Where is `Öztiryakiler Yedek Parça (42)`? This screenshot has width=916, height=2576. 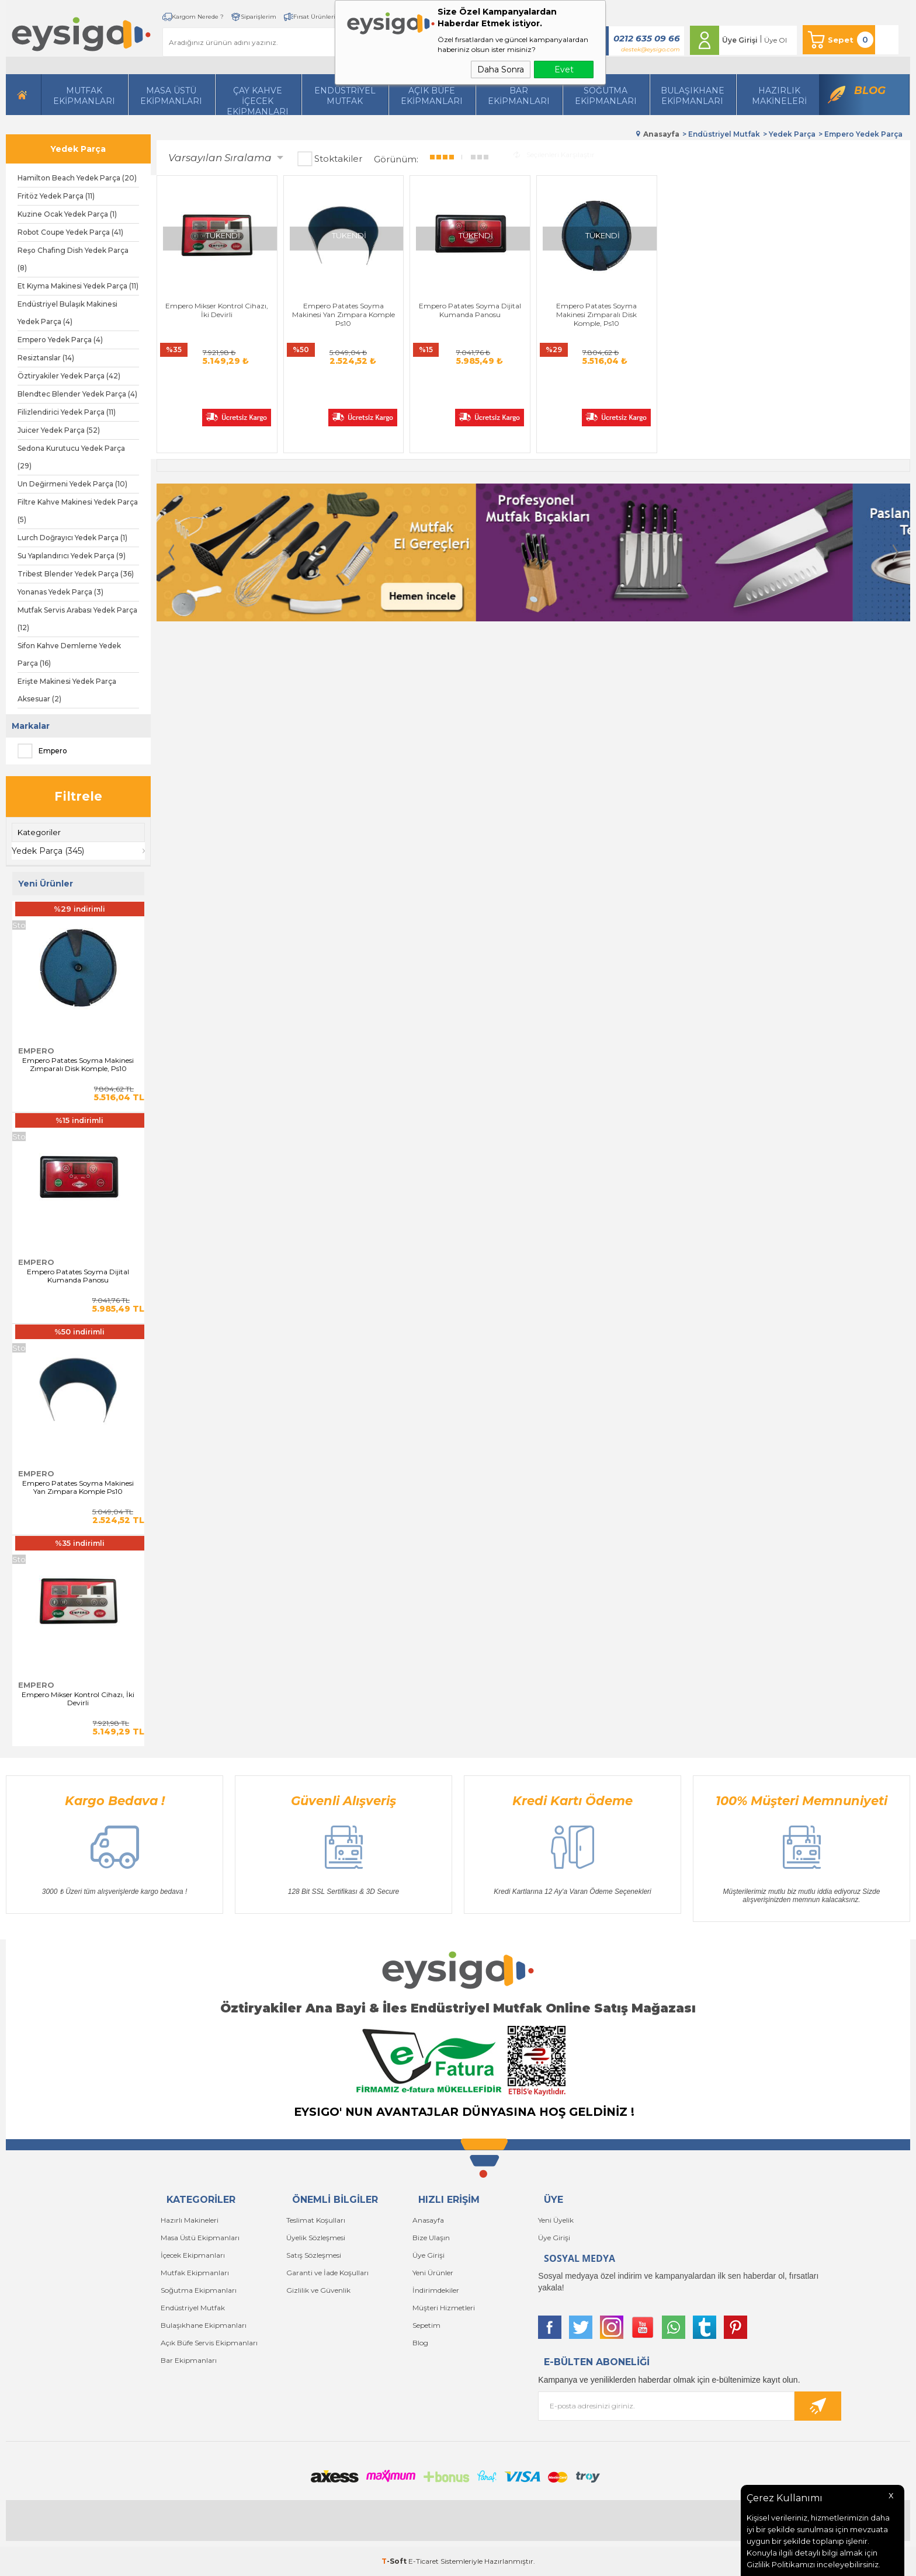
Öztiryakiler Yedek Parça (42) is located at coordinates (69, 375).